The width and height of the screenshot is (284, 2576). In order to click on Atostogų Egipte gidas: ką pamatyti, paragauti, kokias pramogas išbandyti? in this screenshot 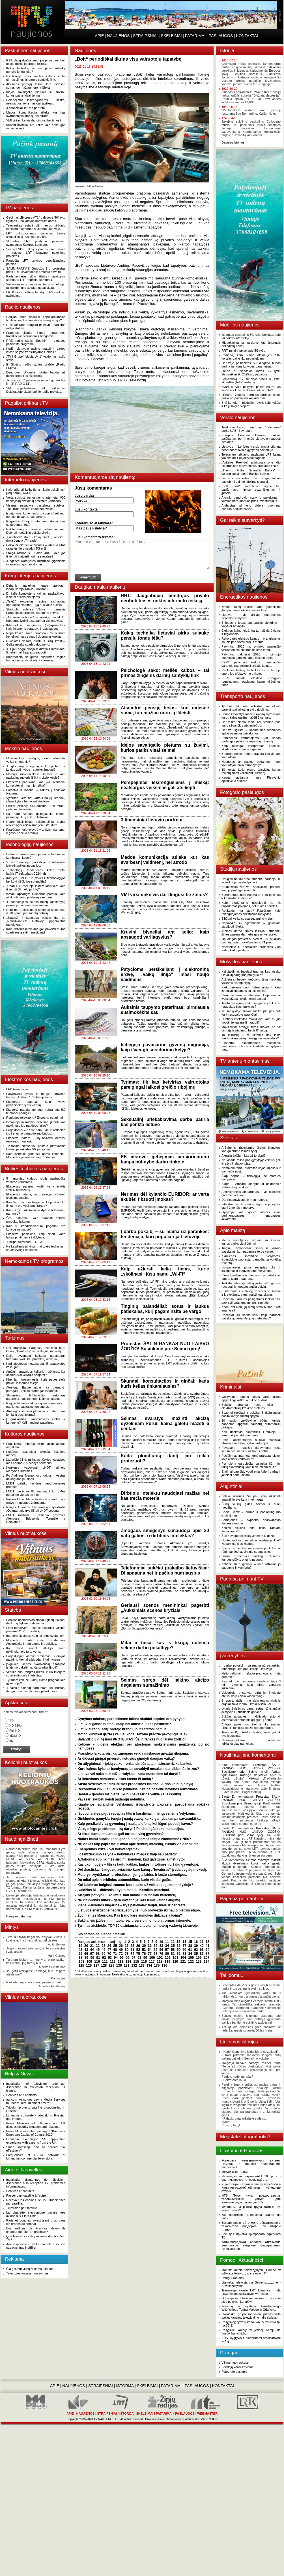, I will do `click(35, 1389)`.